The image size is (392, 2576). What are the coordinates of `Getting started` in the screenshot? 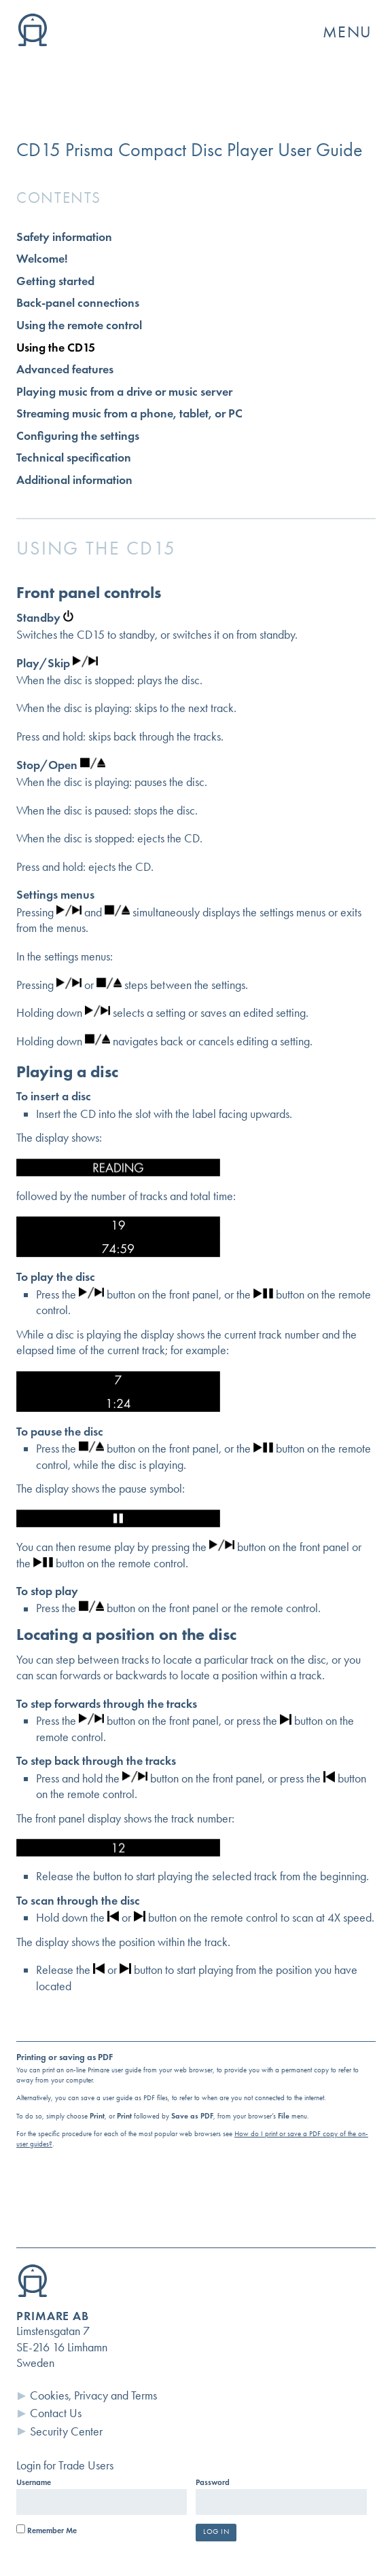 It's located at (55, 281).